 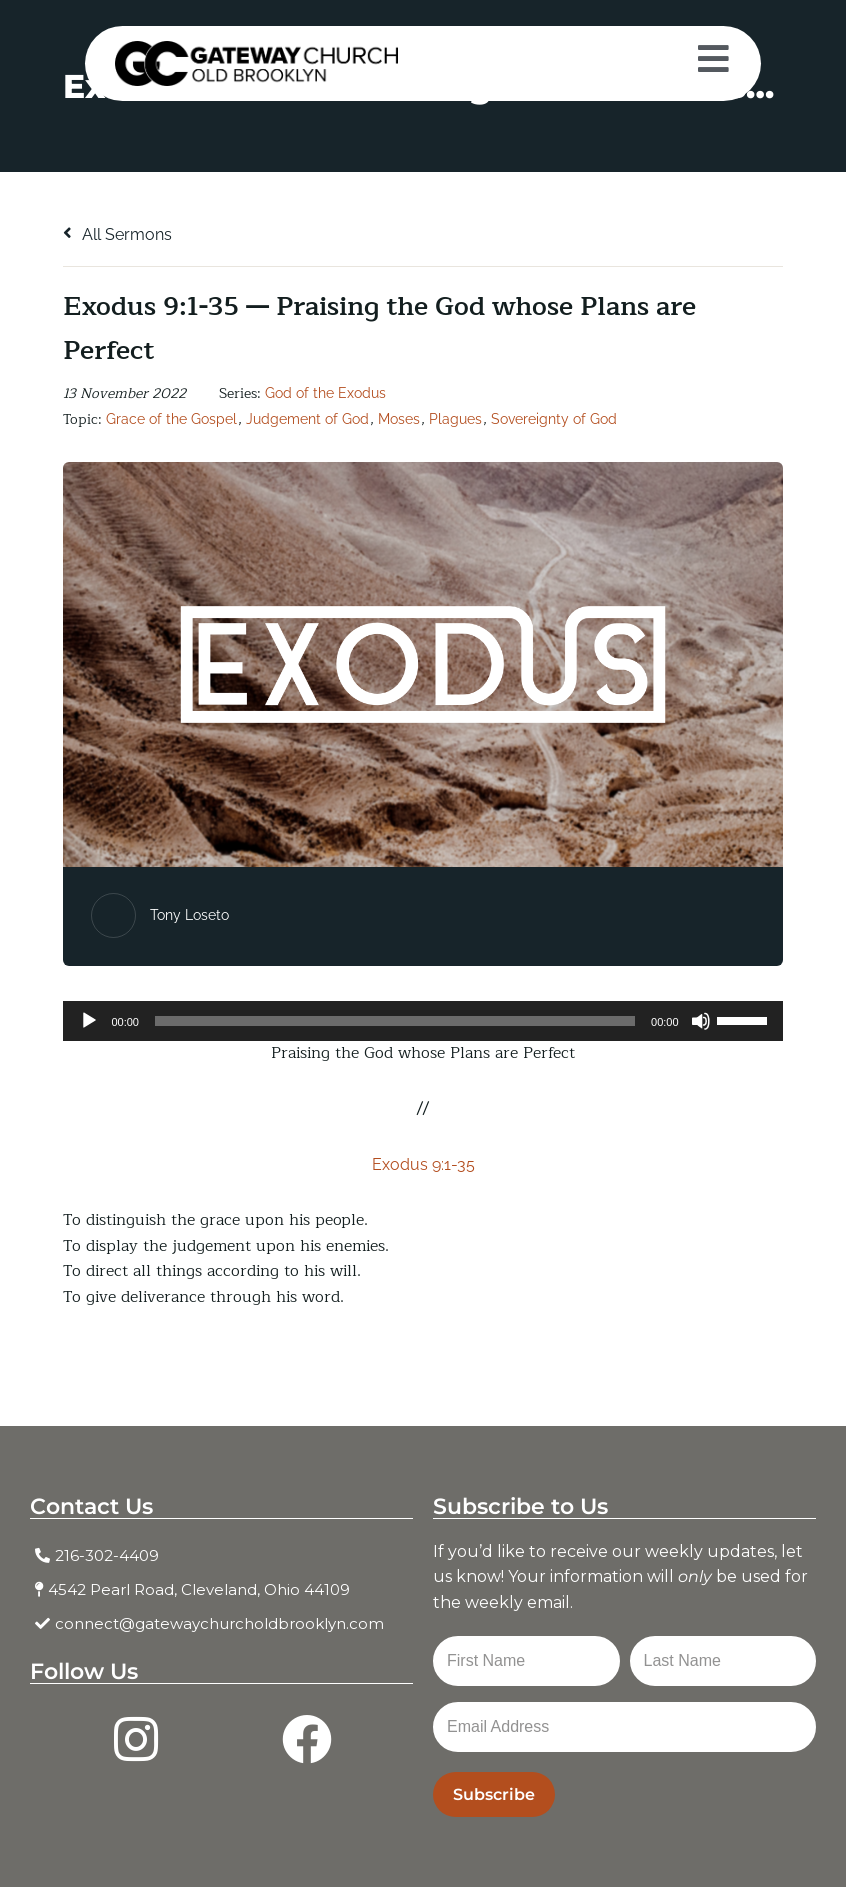 What do you see at coordinates (701, 1021) in the screenshot?
I see `[Mute]` at bounding box center [701, 1021].